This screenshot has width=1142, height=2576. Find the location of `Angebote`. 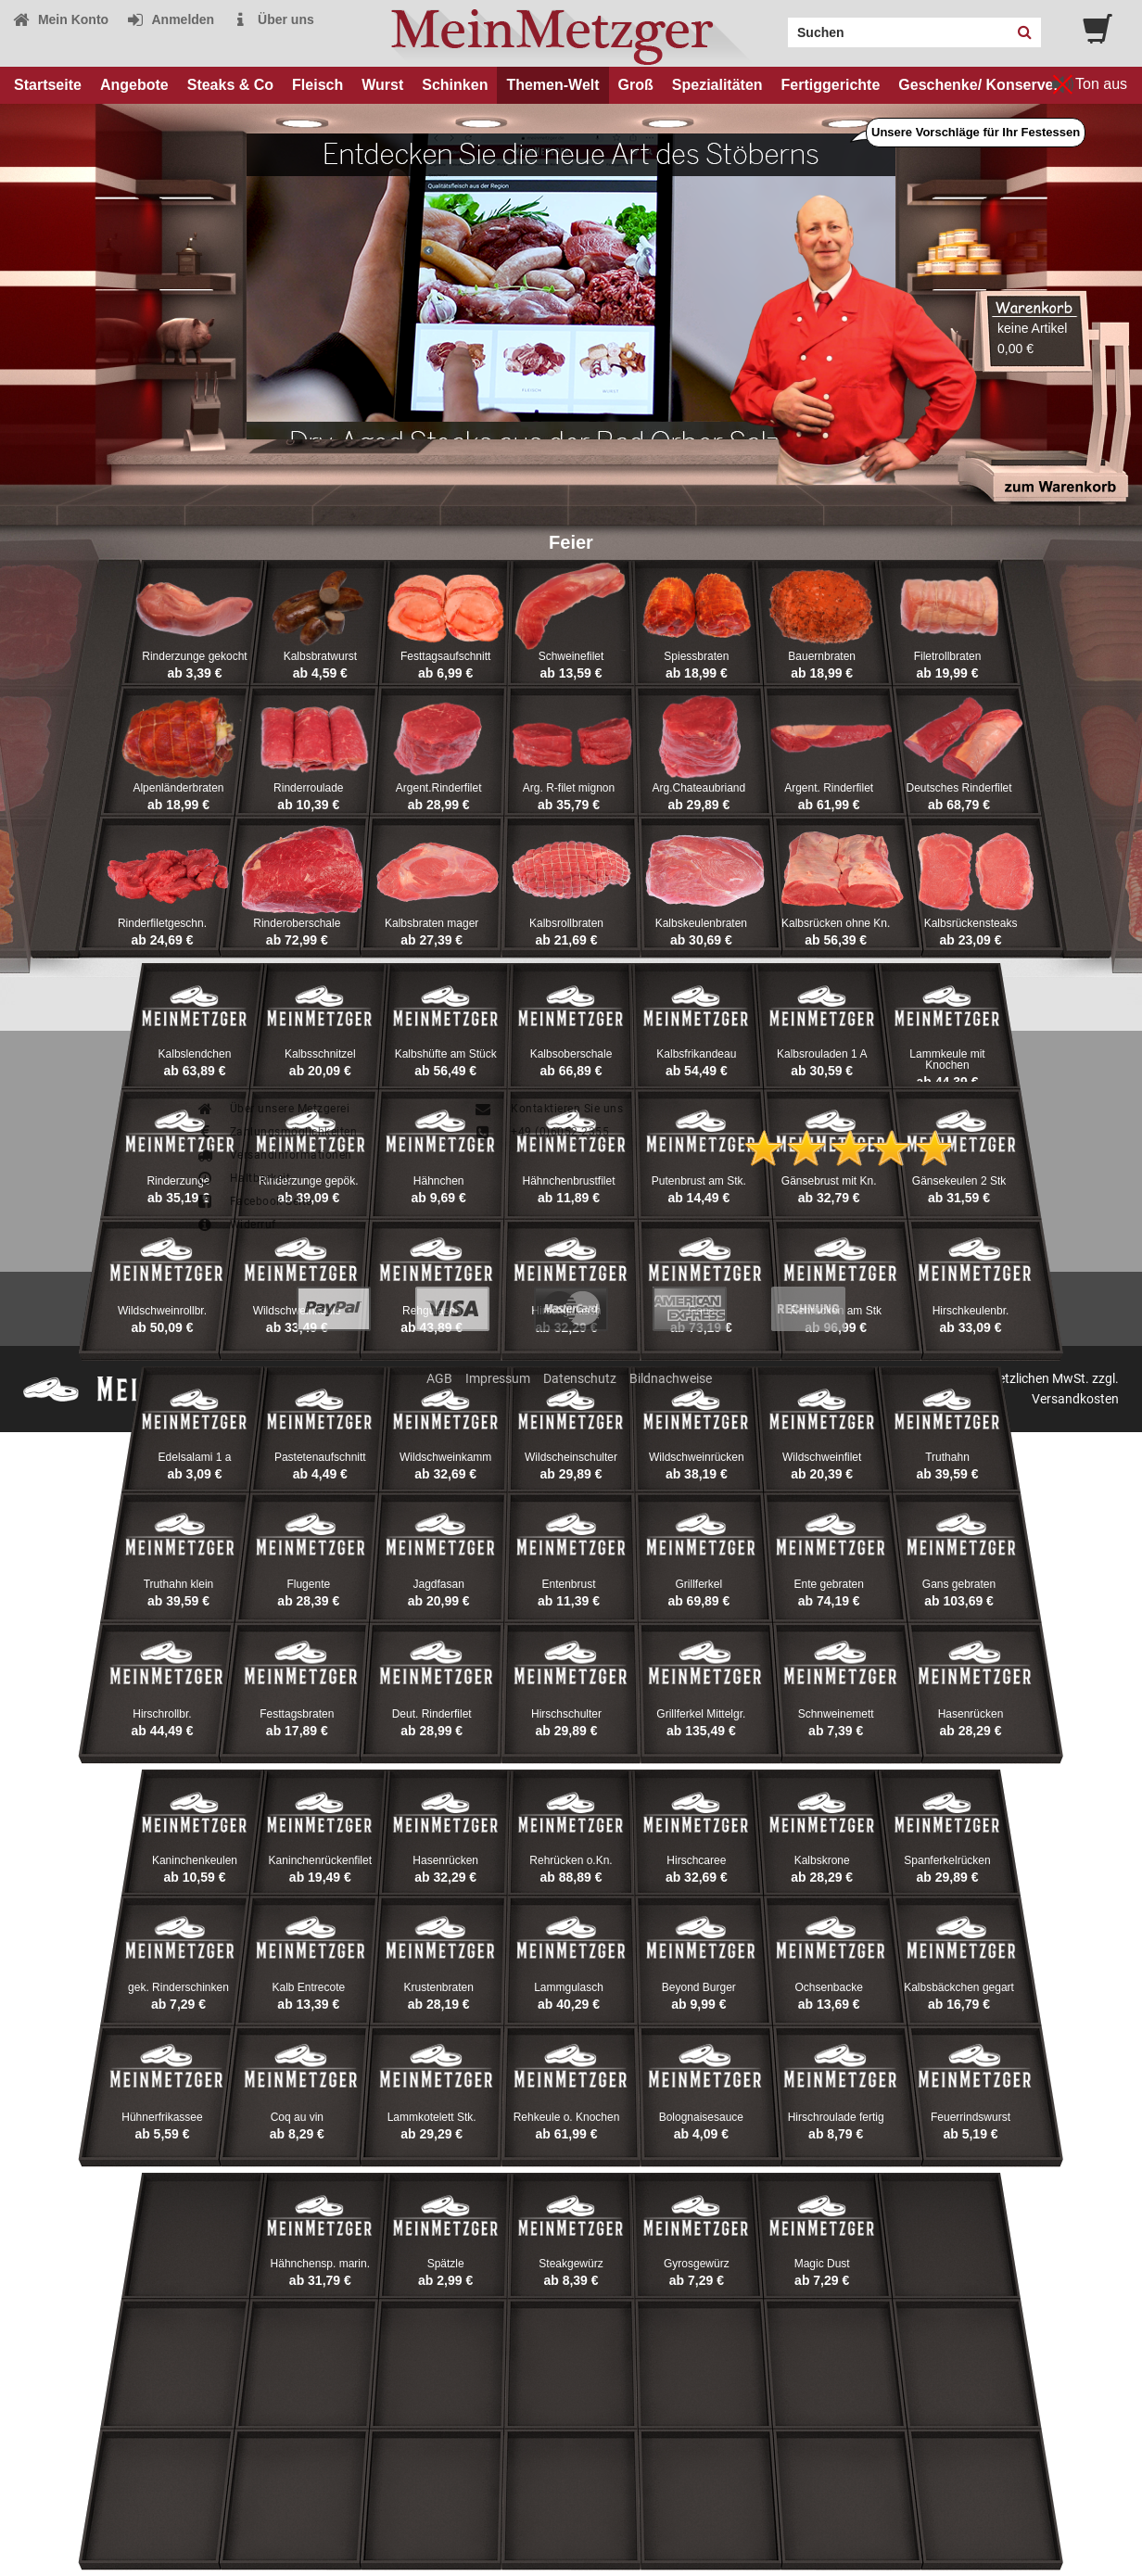

Angebote is located at coordinates (134, 85).